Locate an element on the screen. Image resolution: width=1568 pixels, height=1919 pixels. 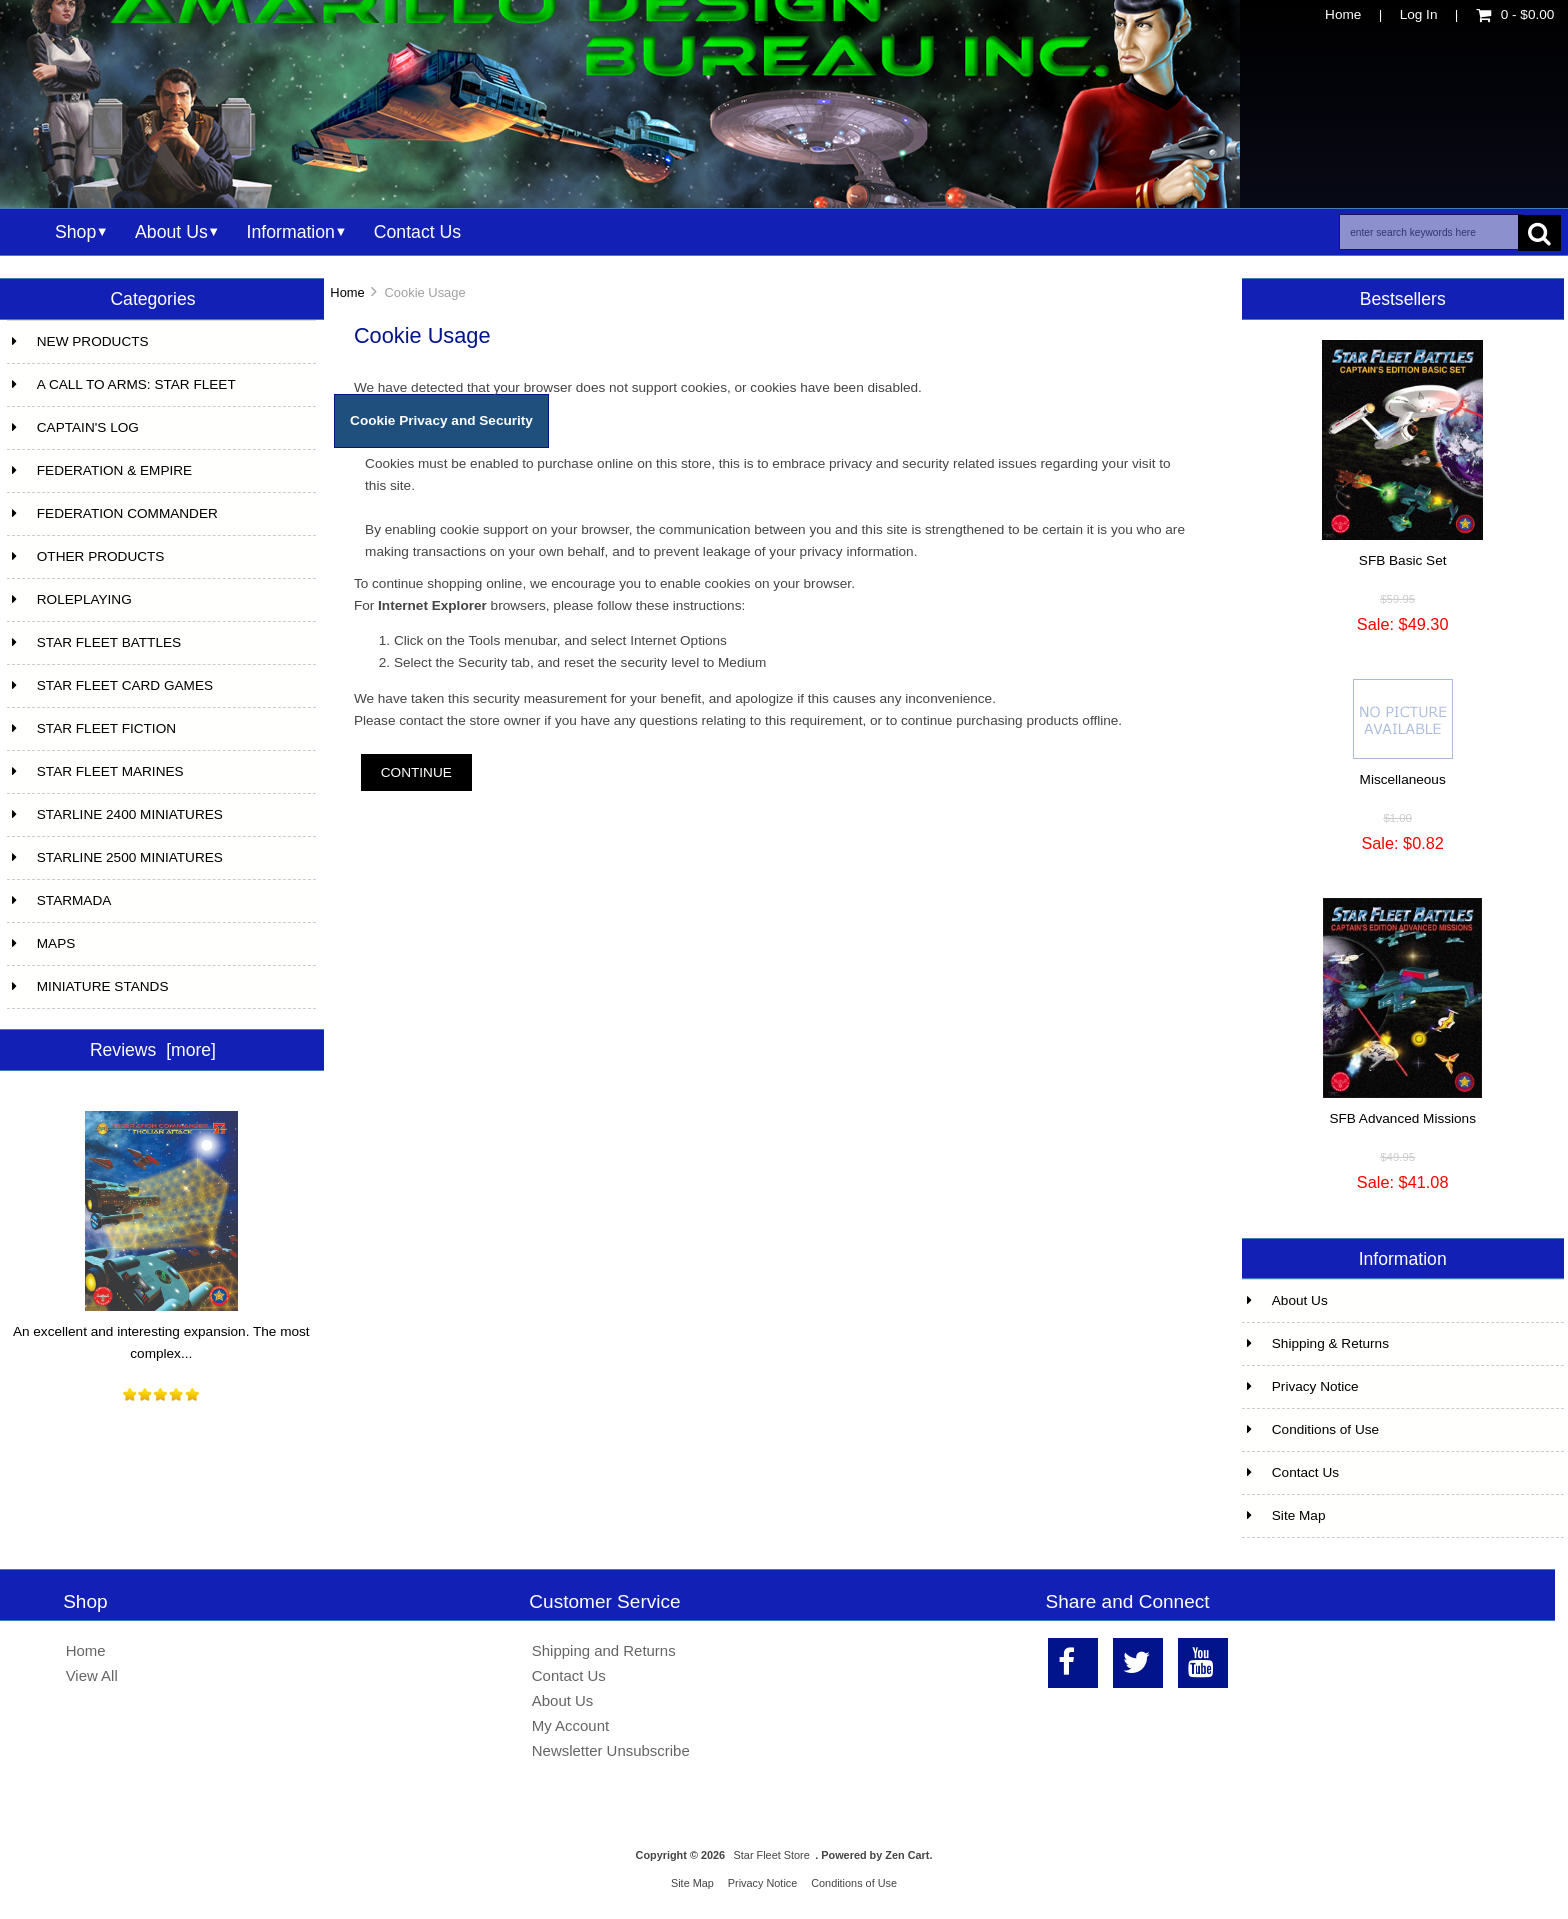
0 - $0.00 is located at coordinates (1515, 14).